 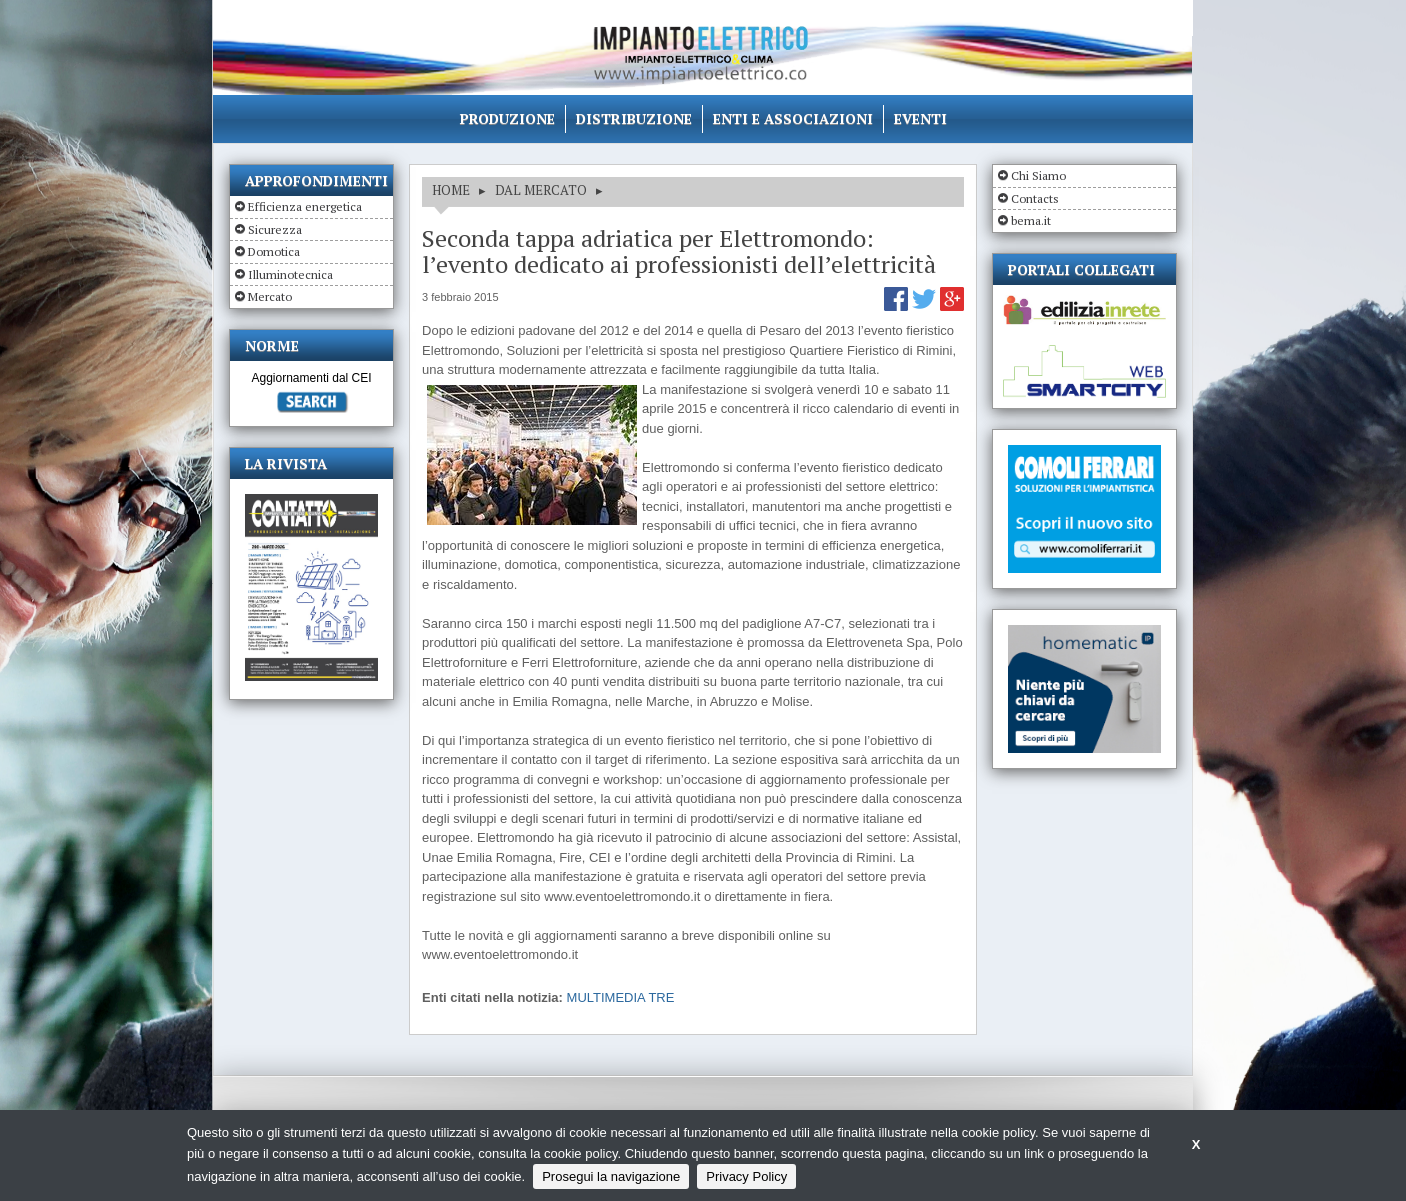 What do you see at coordinates (451, 190) in the screenshot?
I see `HOME` at bounding box center [451, 190].